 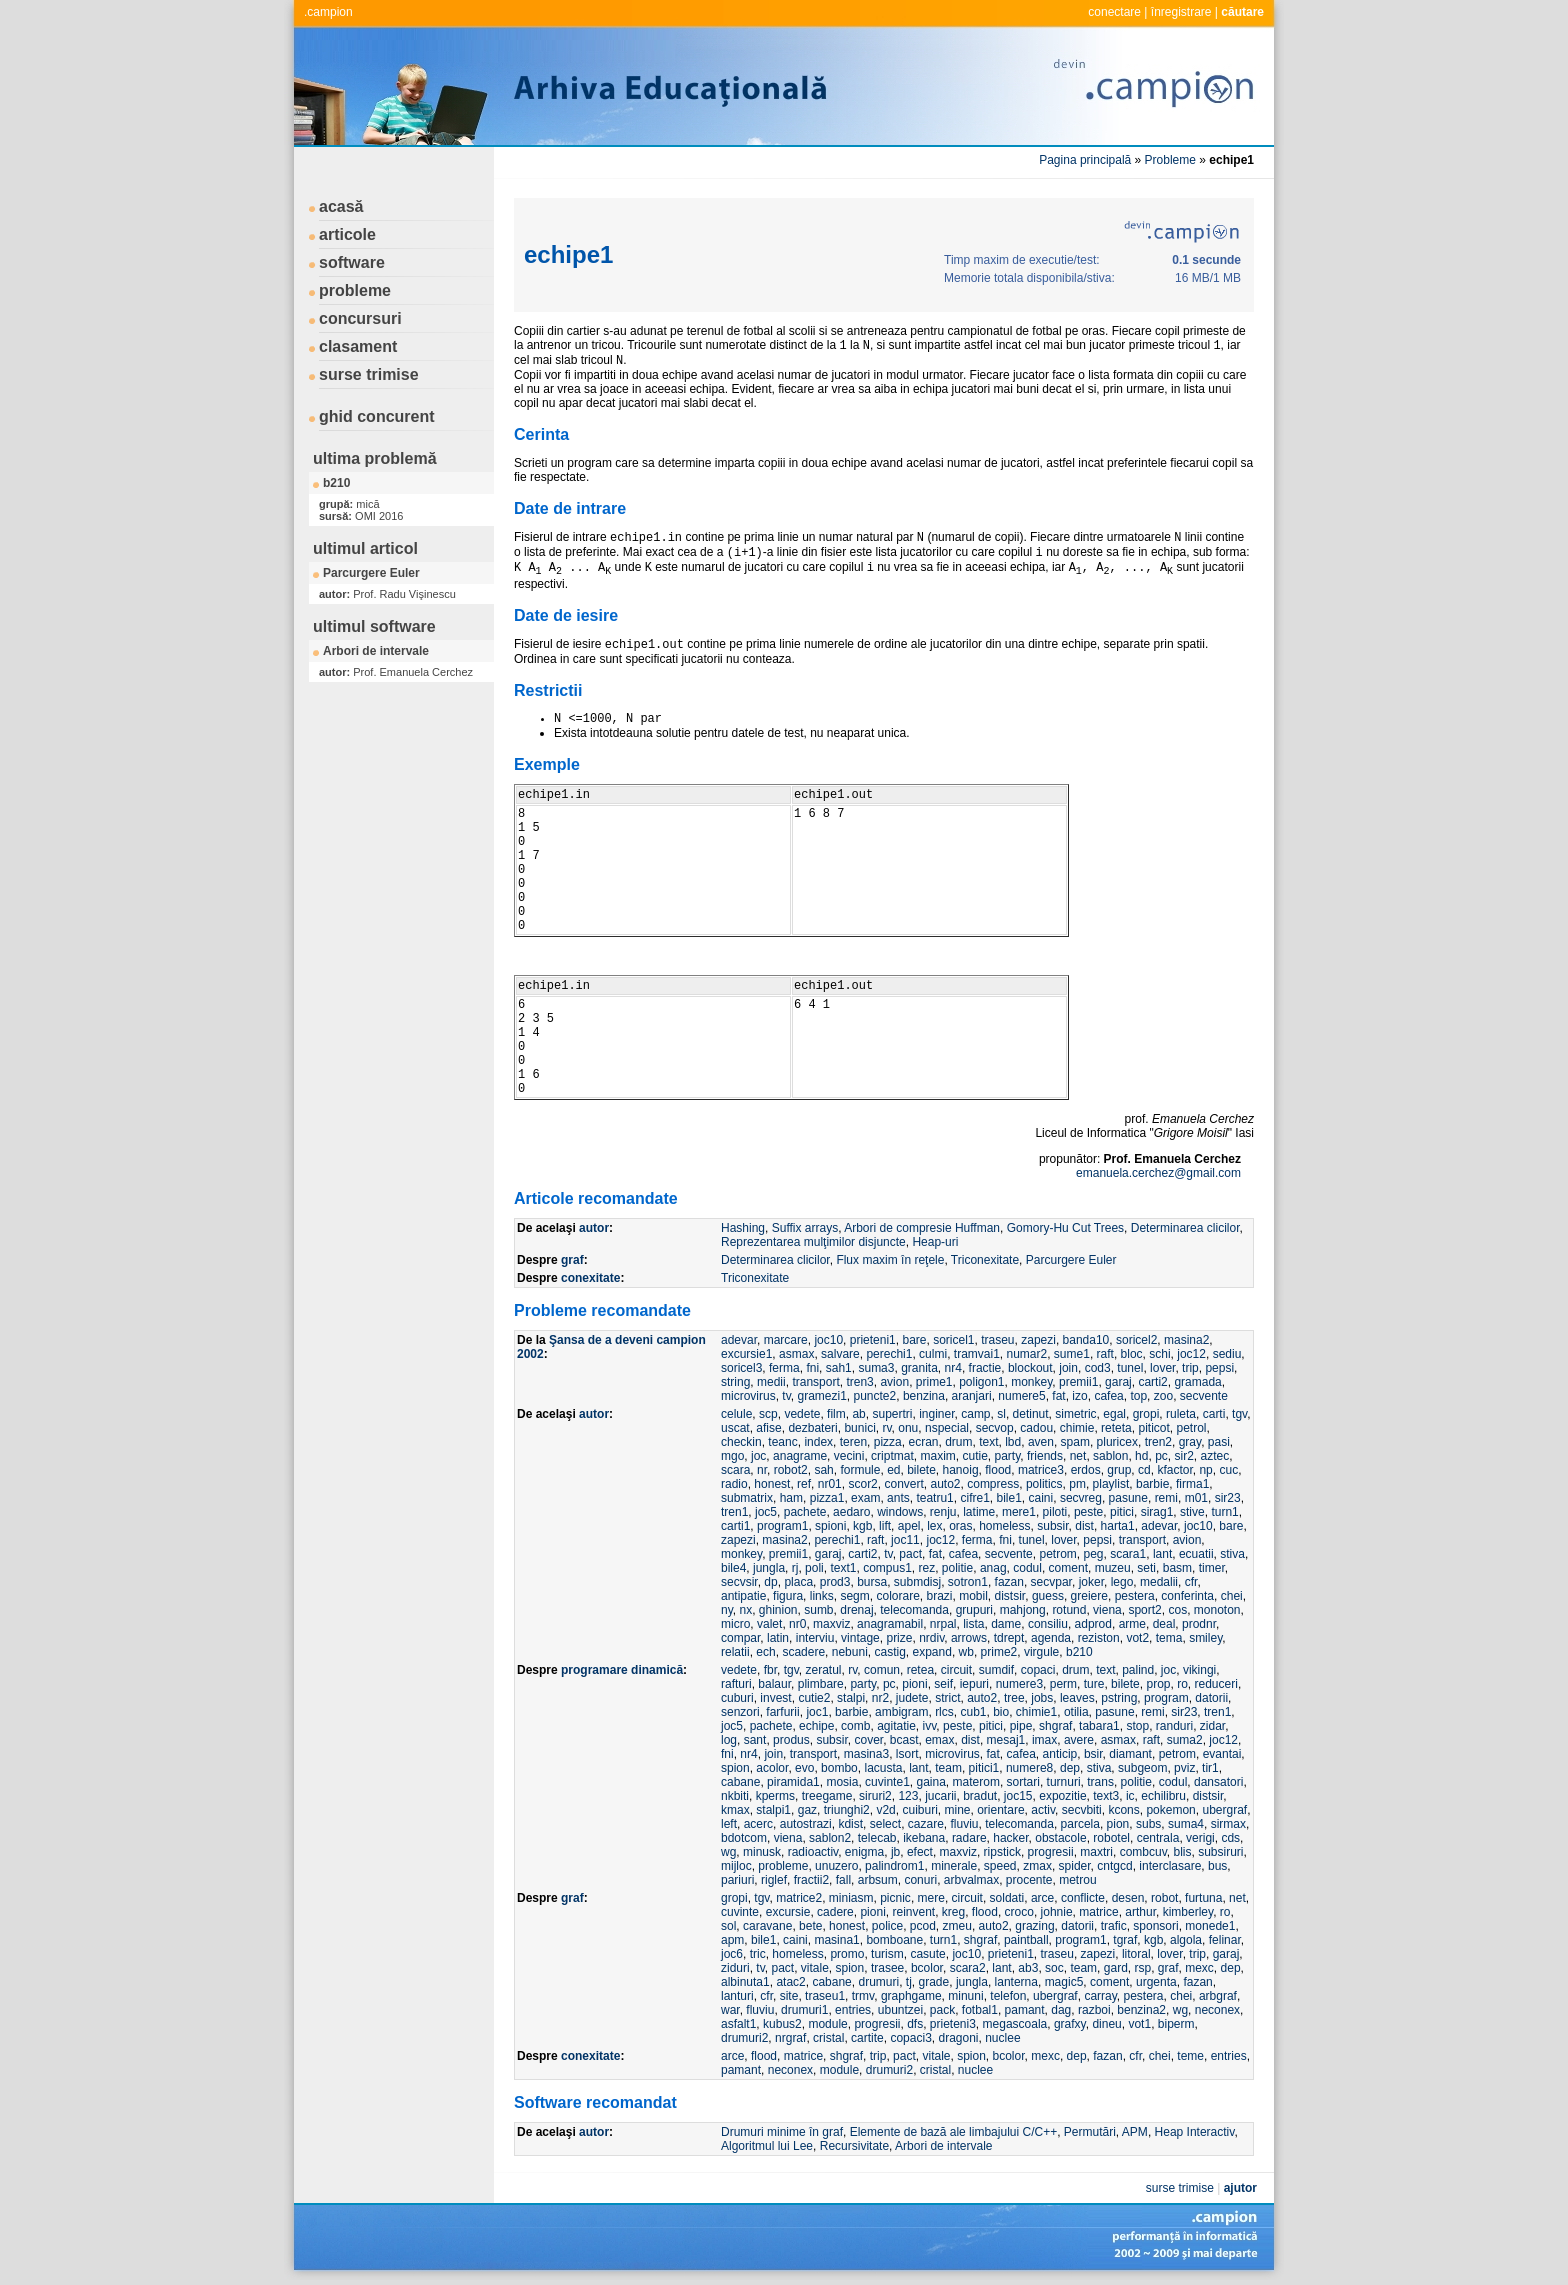 What do you see at coordinates (767, 2146) in the screenshot?
I see `Algoritmul lui Lee` at bounding box center [767, 2146].